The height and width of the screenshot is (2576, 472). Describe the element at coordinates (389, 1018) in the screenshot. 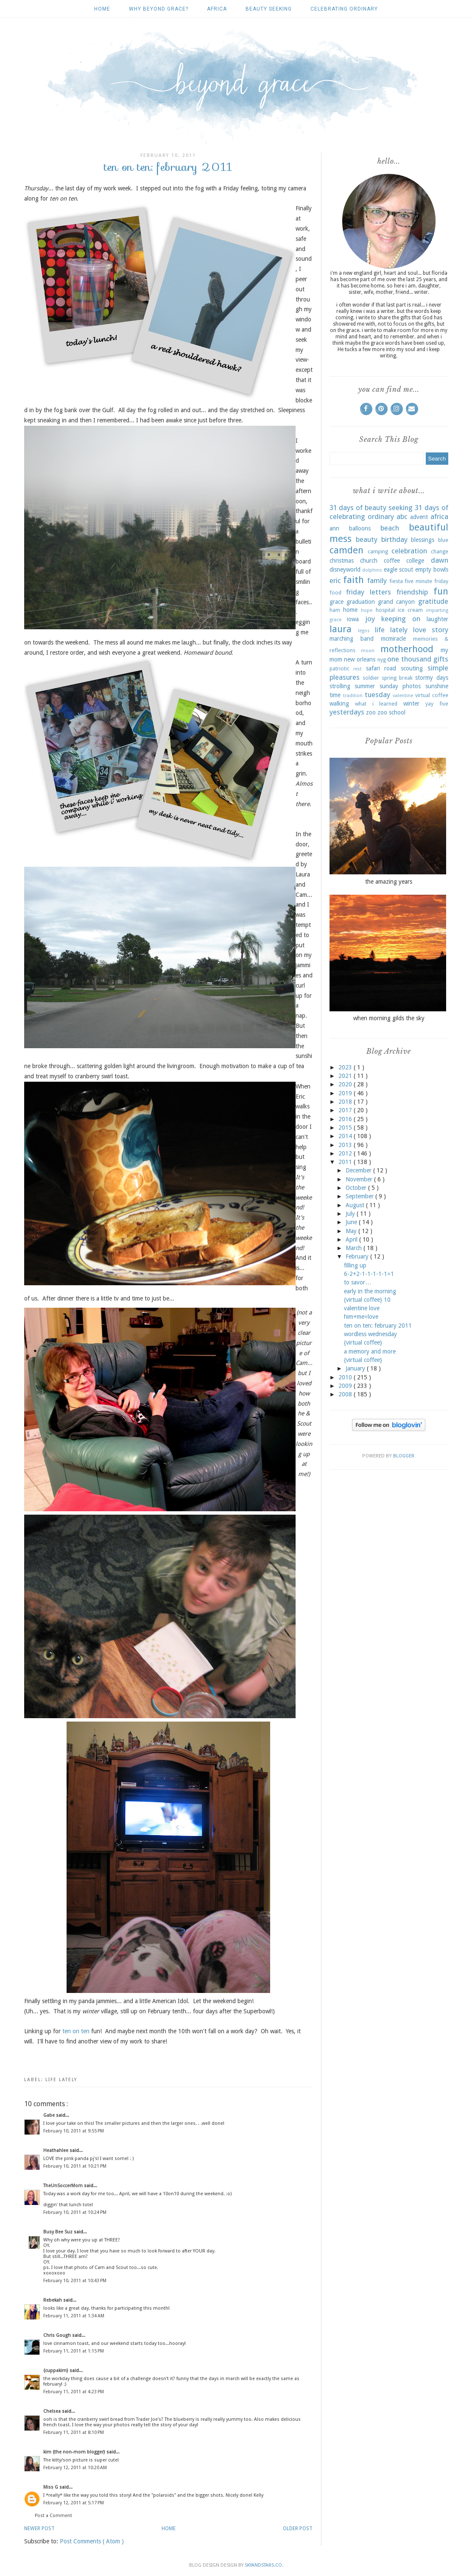

I see `when morning gilds the sky` at that location.